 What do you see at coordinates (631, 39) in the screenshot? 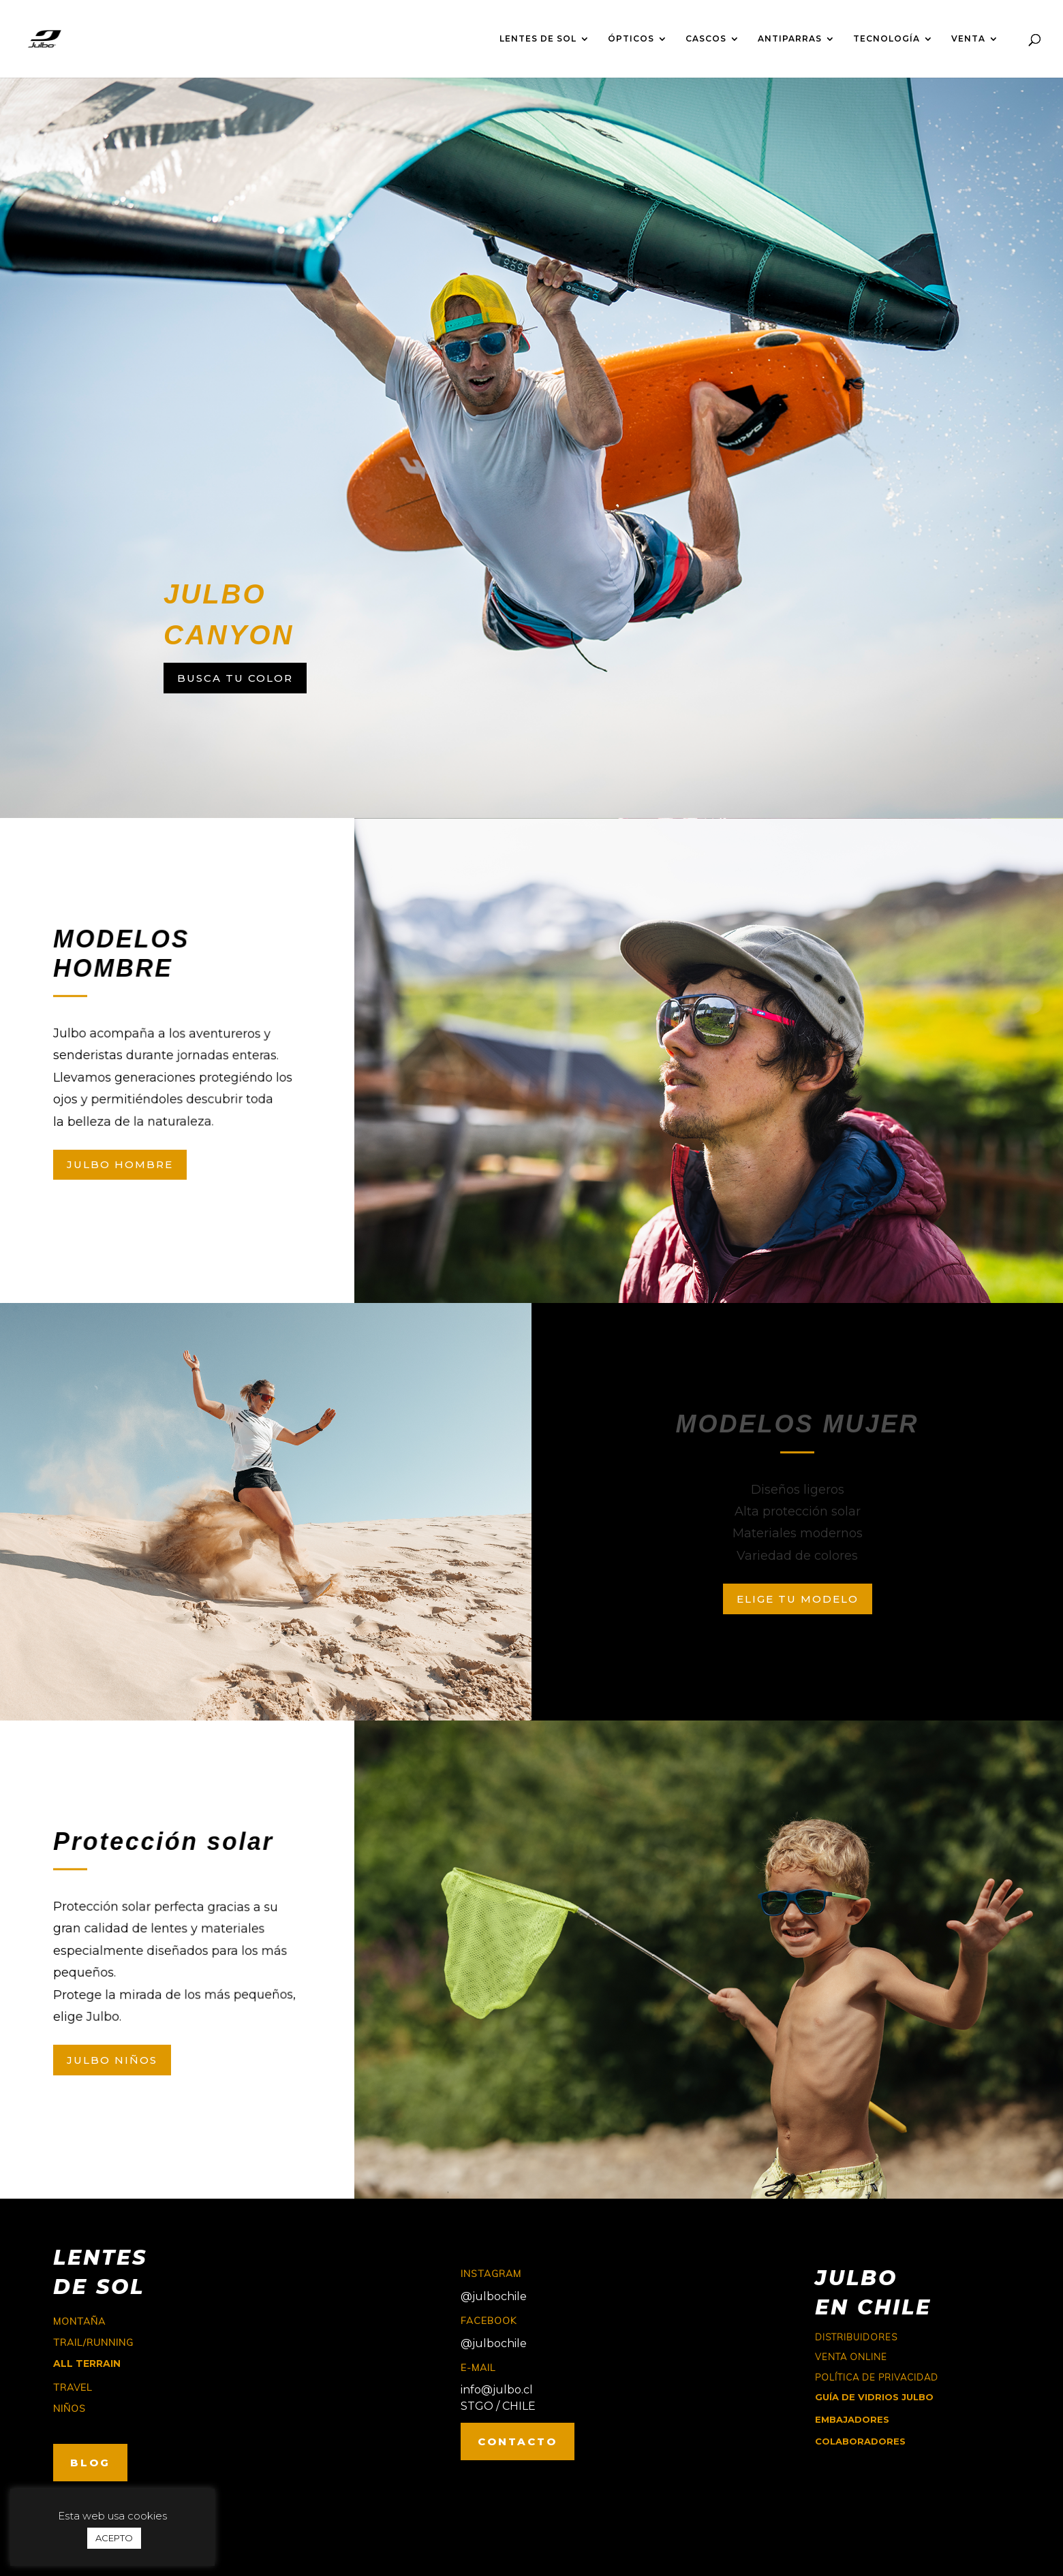
I see `ÓPTICOS` at bounding box center [631, 39].